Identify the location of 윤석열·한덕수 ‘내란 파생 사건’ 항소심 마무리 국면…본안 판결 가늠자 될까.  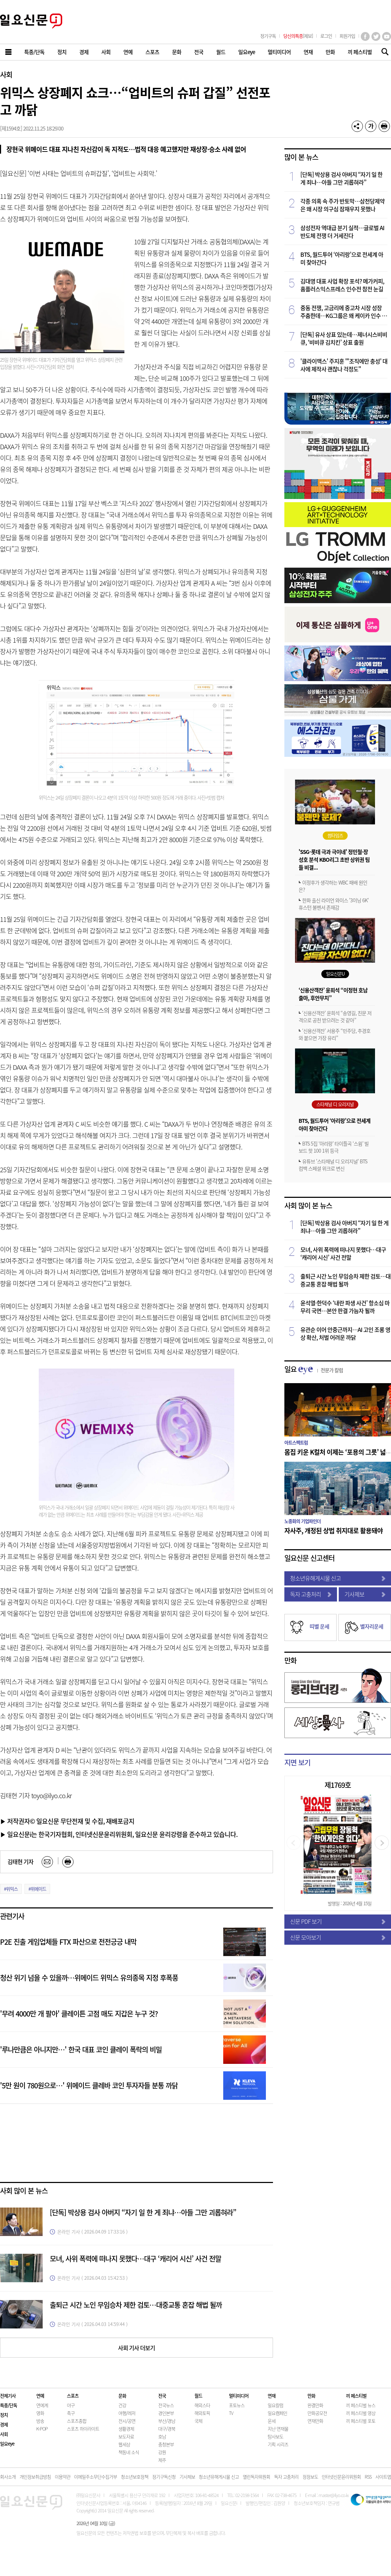
(345, 1306).